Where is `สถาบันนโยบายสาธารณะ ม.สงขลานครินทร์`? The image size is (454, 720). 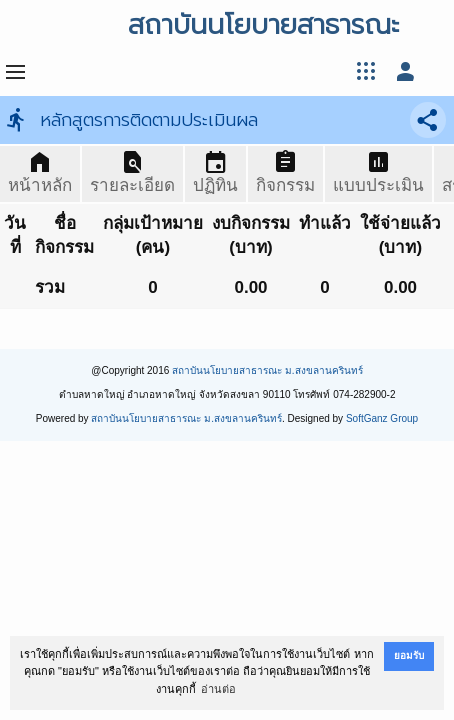
สถาบันนโยบายสาธารณะ ม.สงขลานครินทร์ is located at coordinates (267, 370).